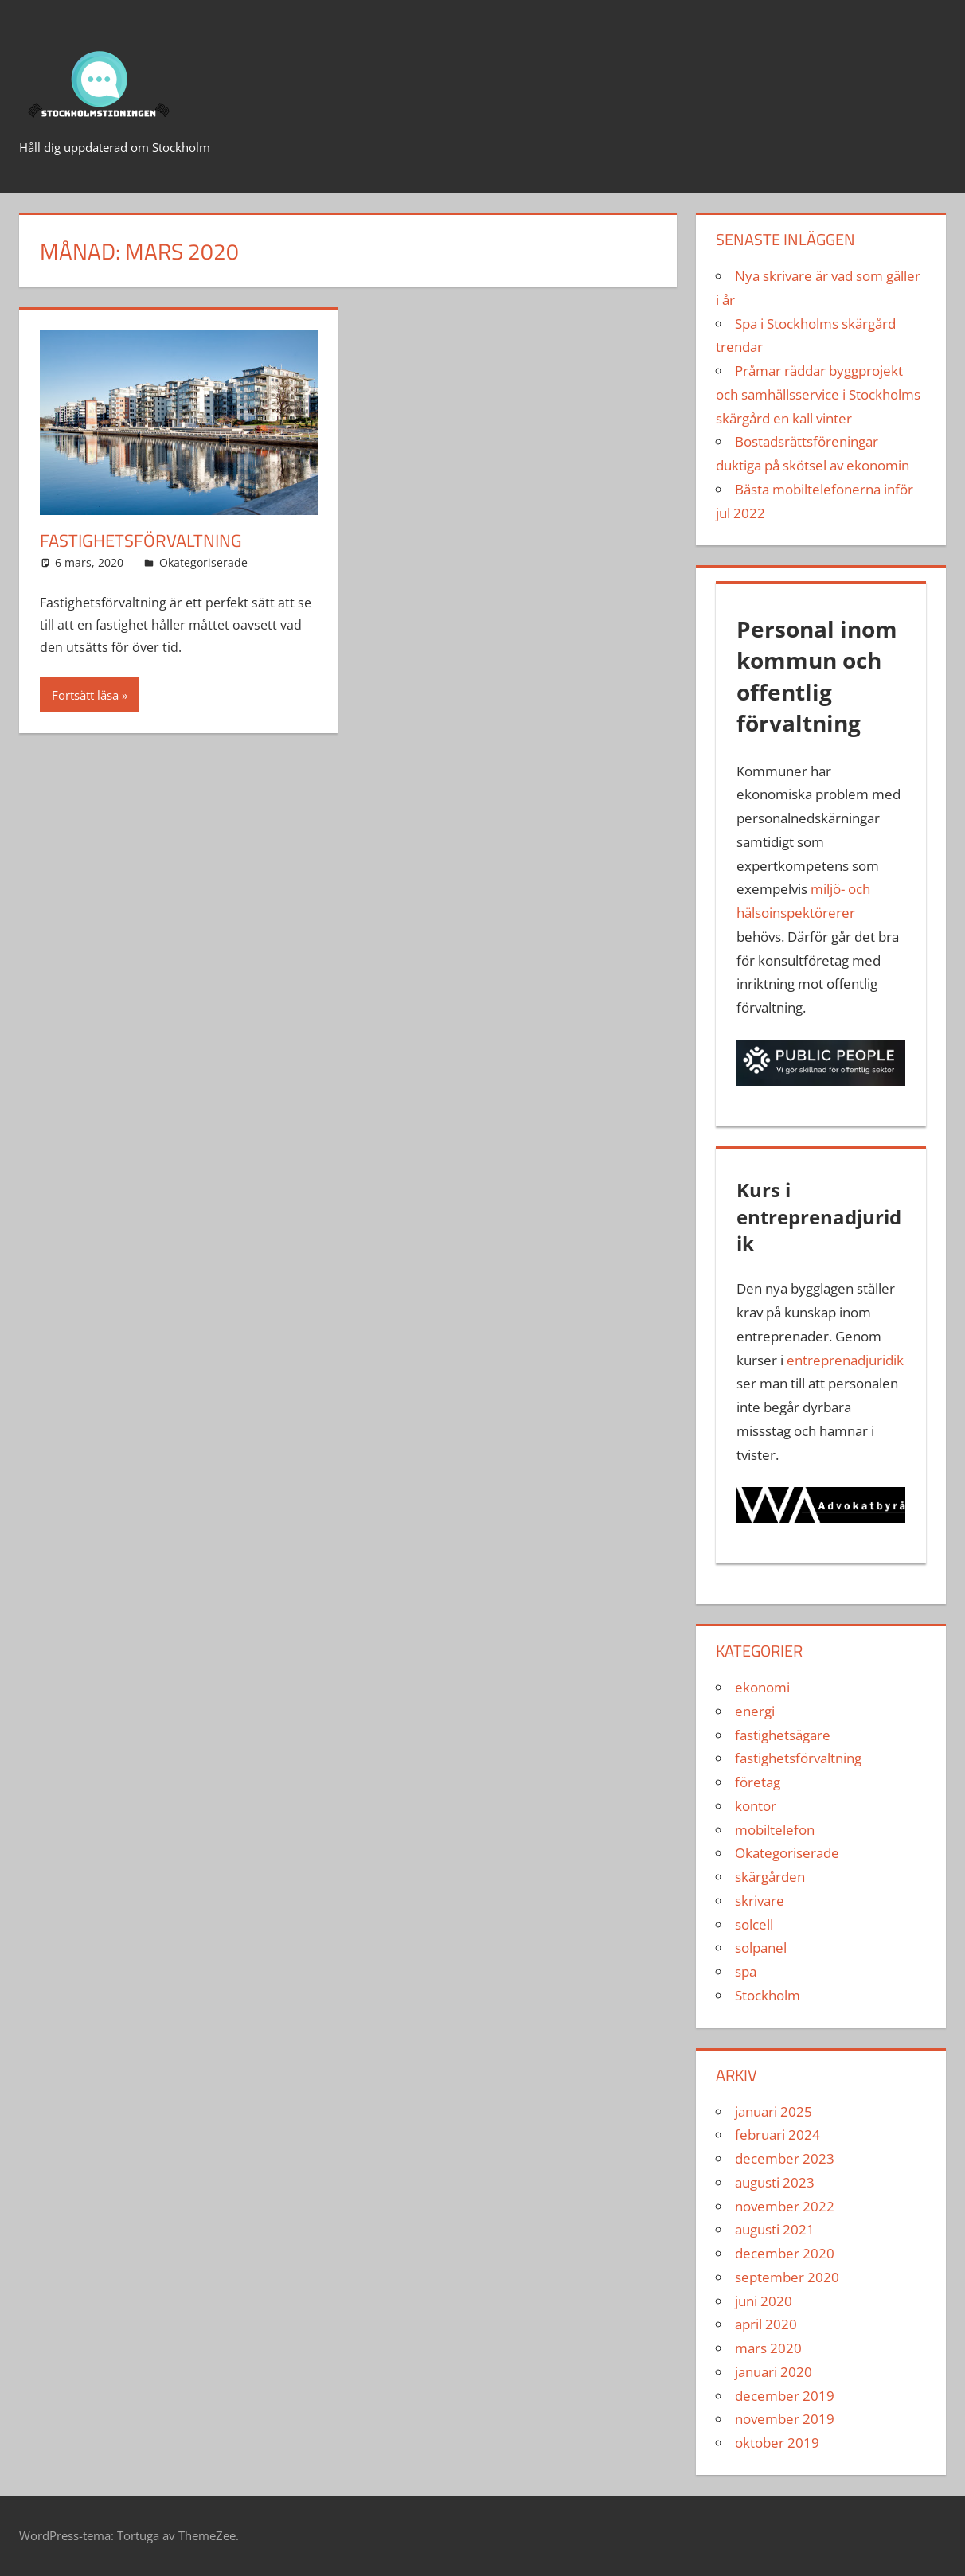  I want to click on januari 2025, so click(773, 2111).